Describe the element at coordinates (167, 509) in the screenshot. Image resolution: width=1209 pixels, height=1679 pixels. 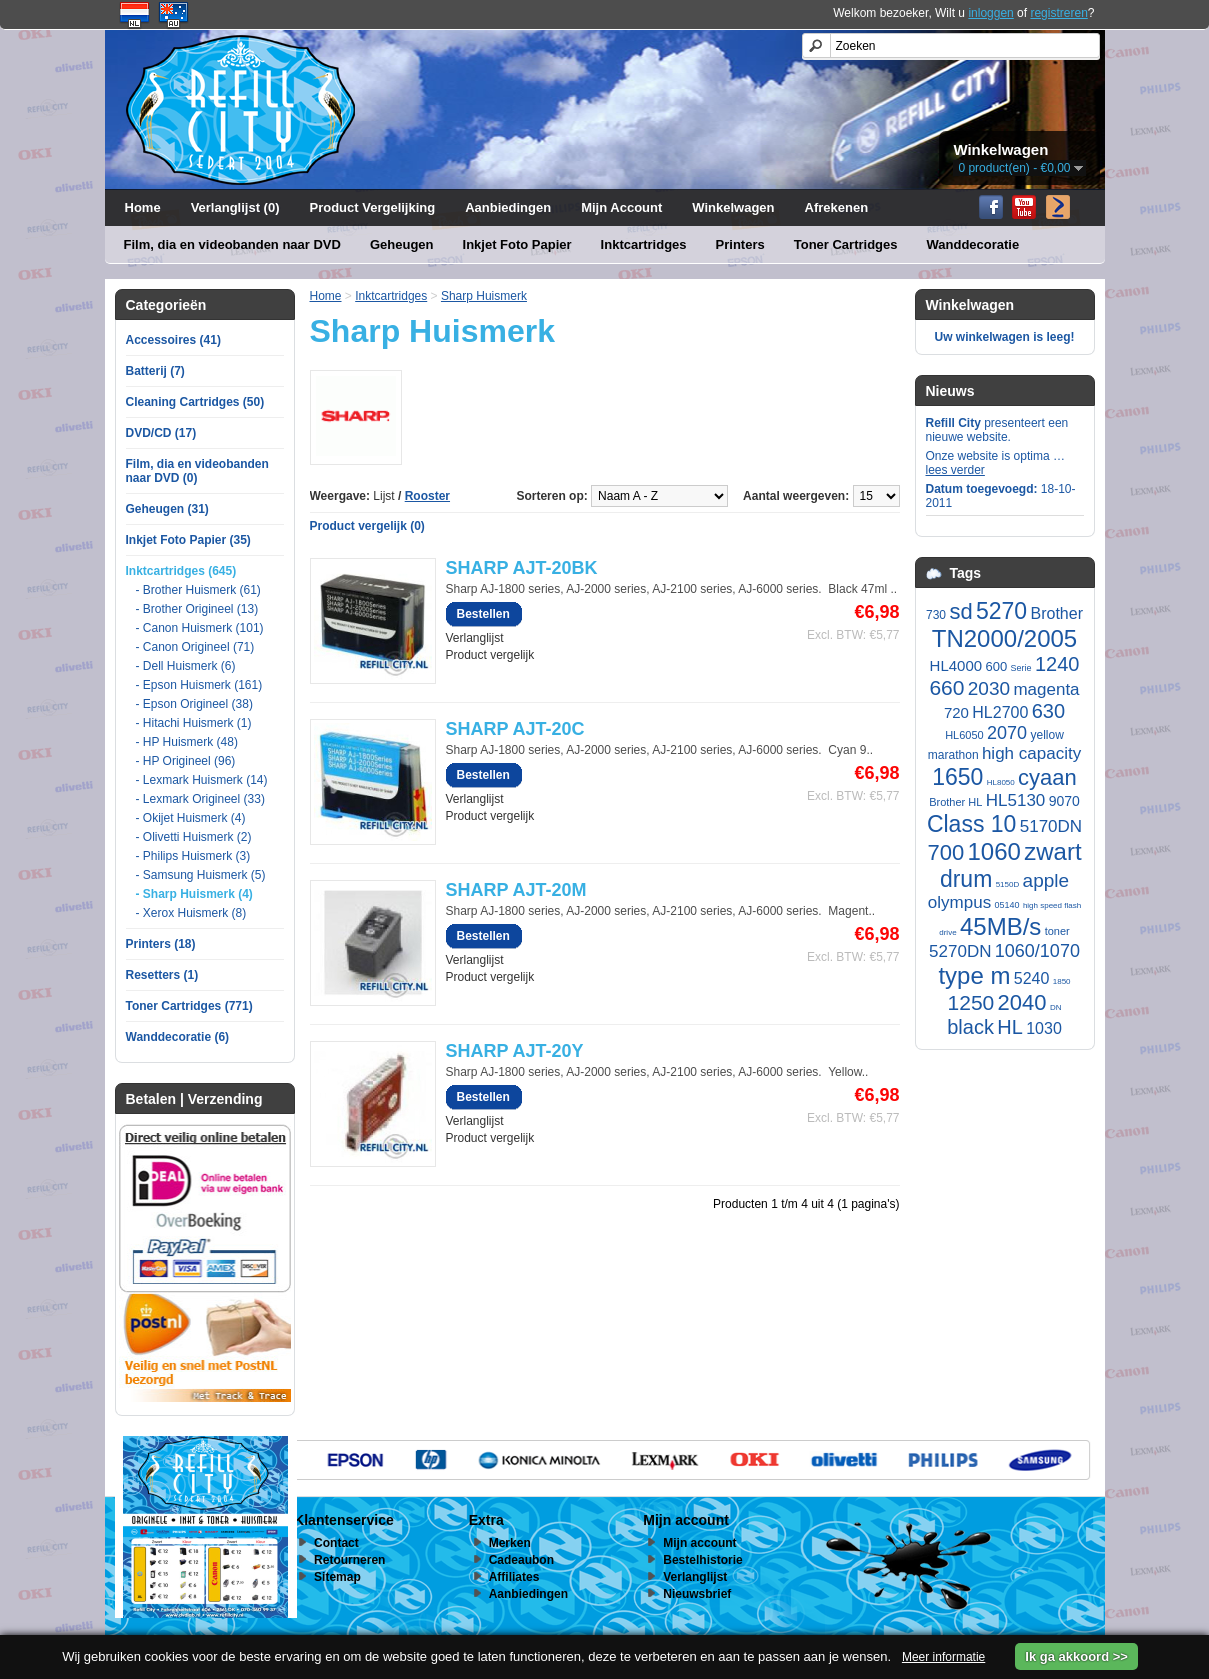
I see `Geheugen (31)` at that location.